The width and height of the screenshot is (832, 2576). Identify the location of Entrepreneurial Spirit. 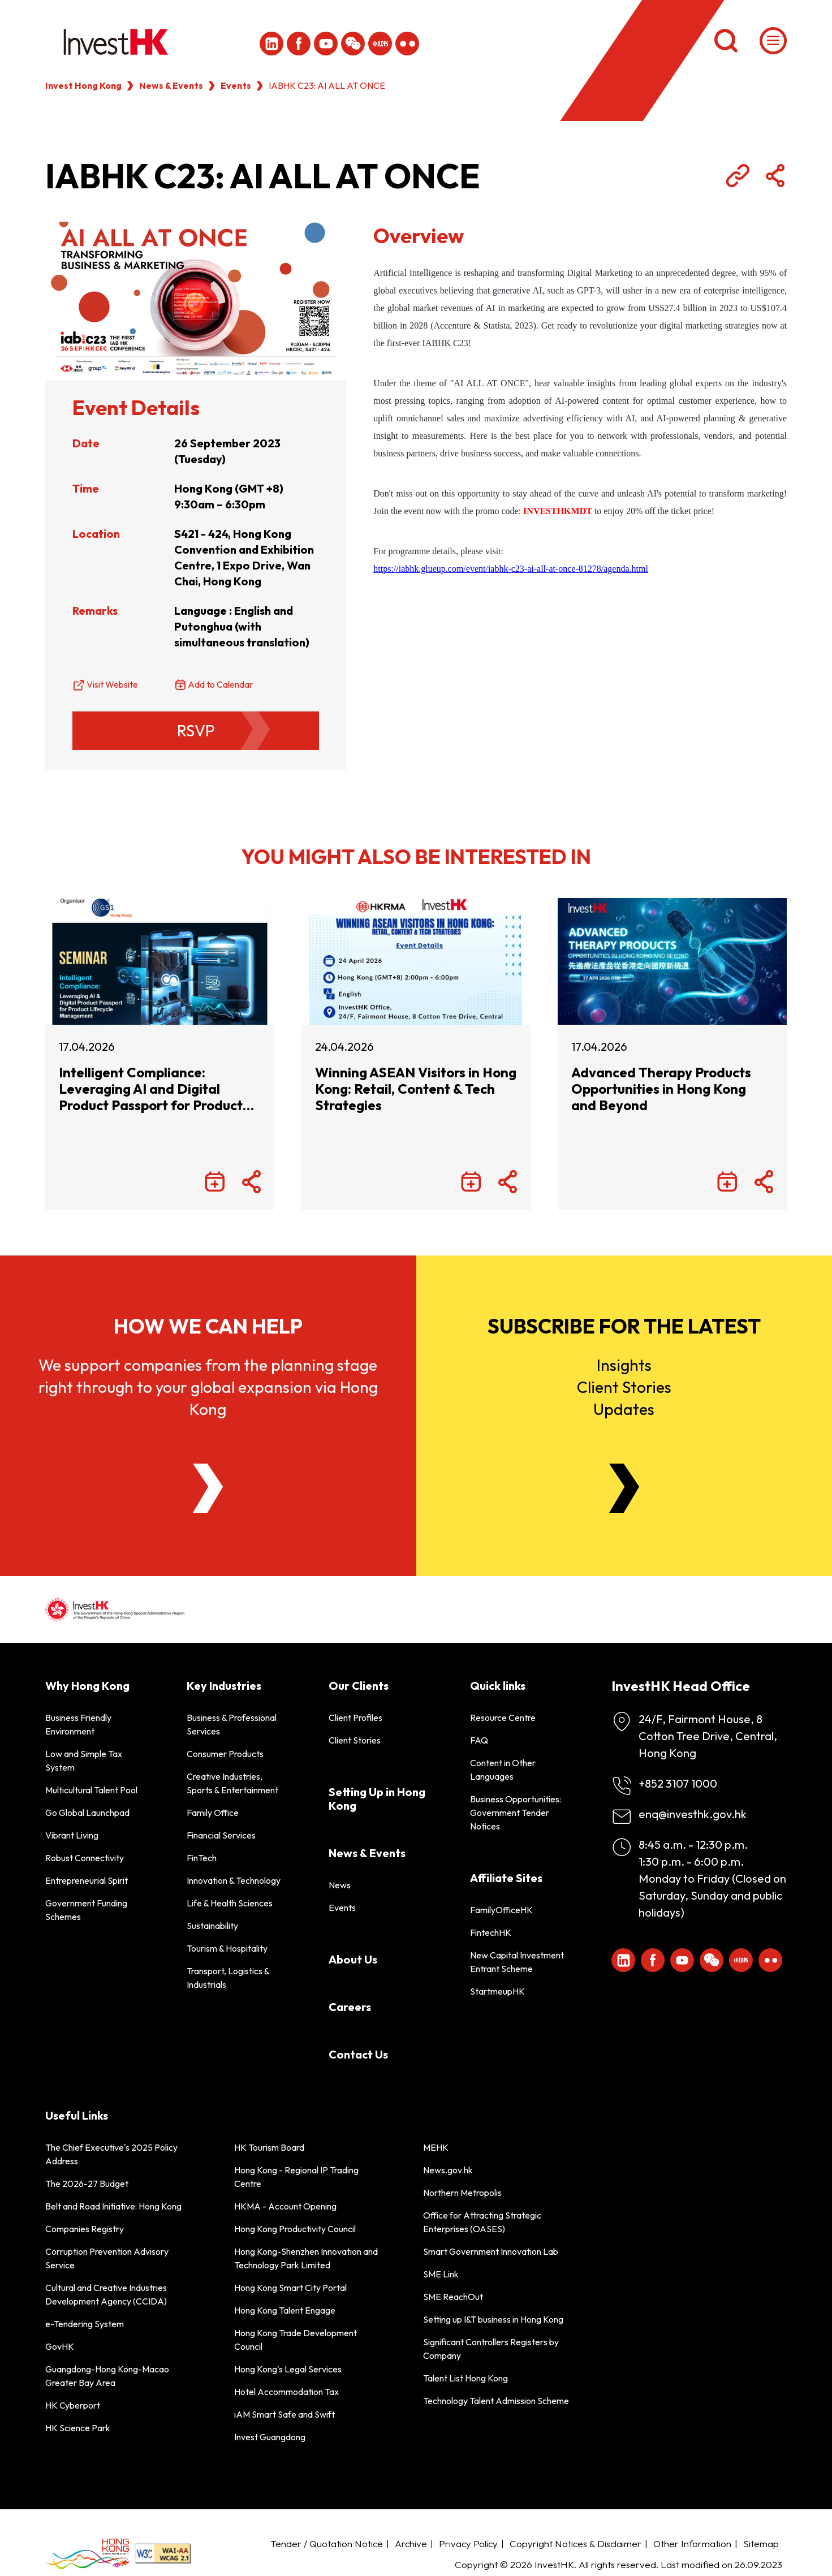
(86, 1880).